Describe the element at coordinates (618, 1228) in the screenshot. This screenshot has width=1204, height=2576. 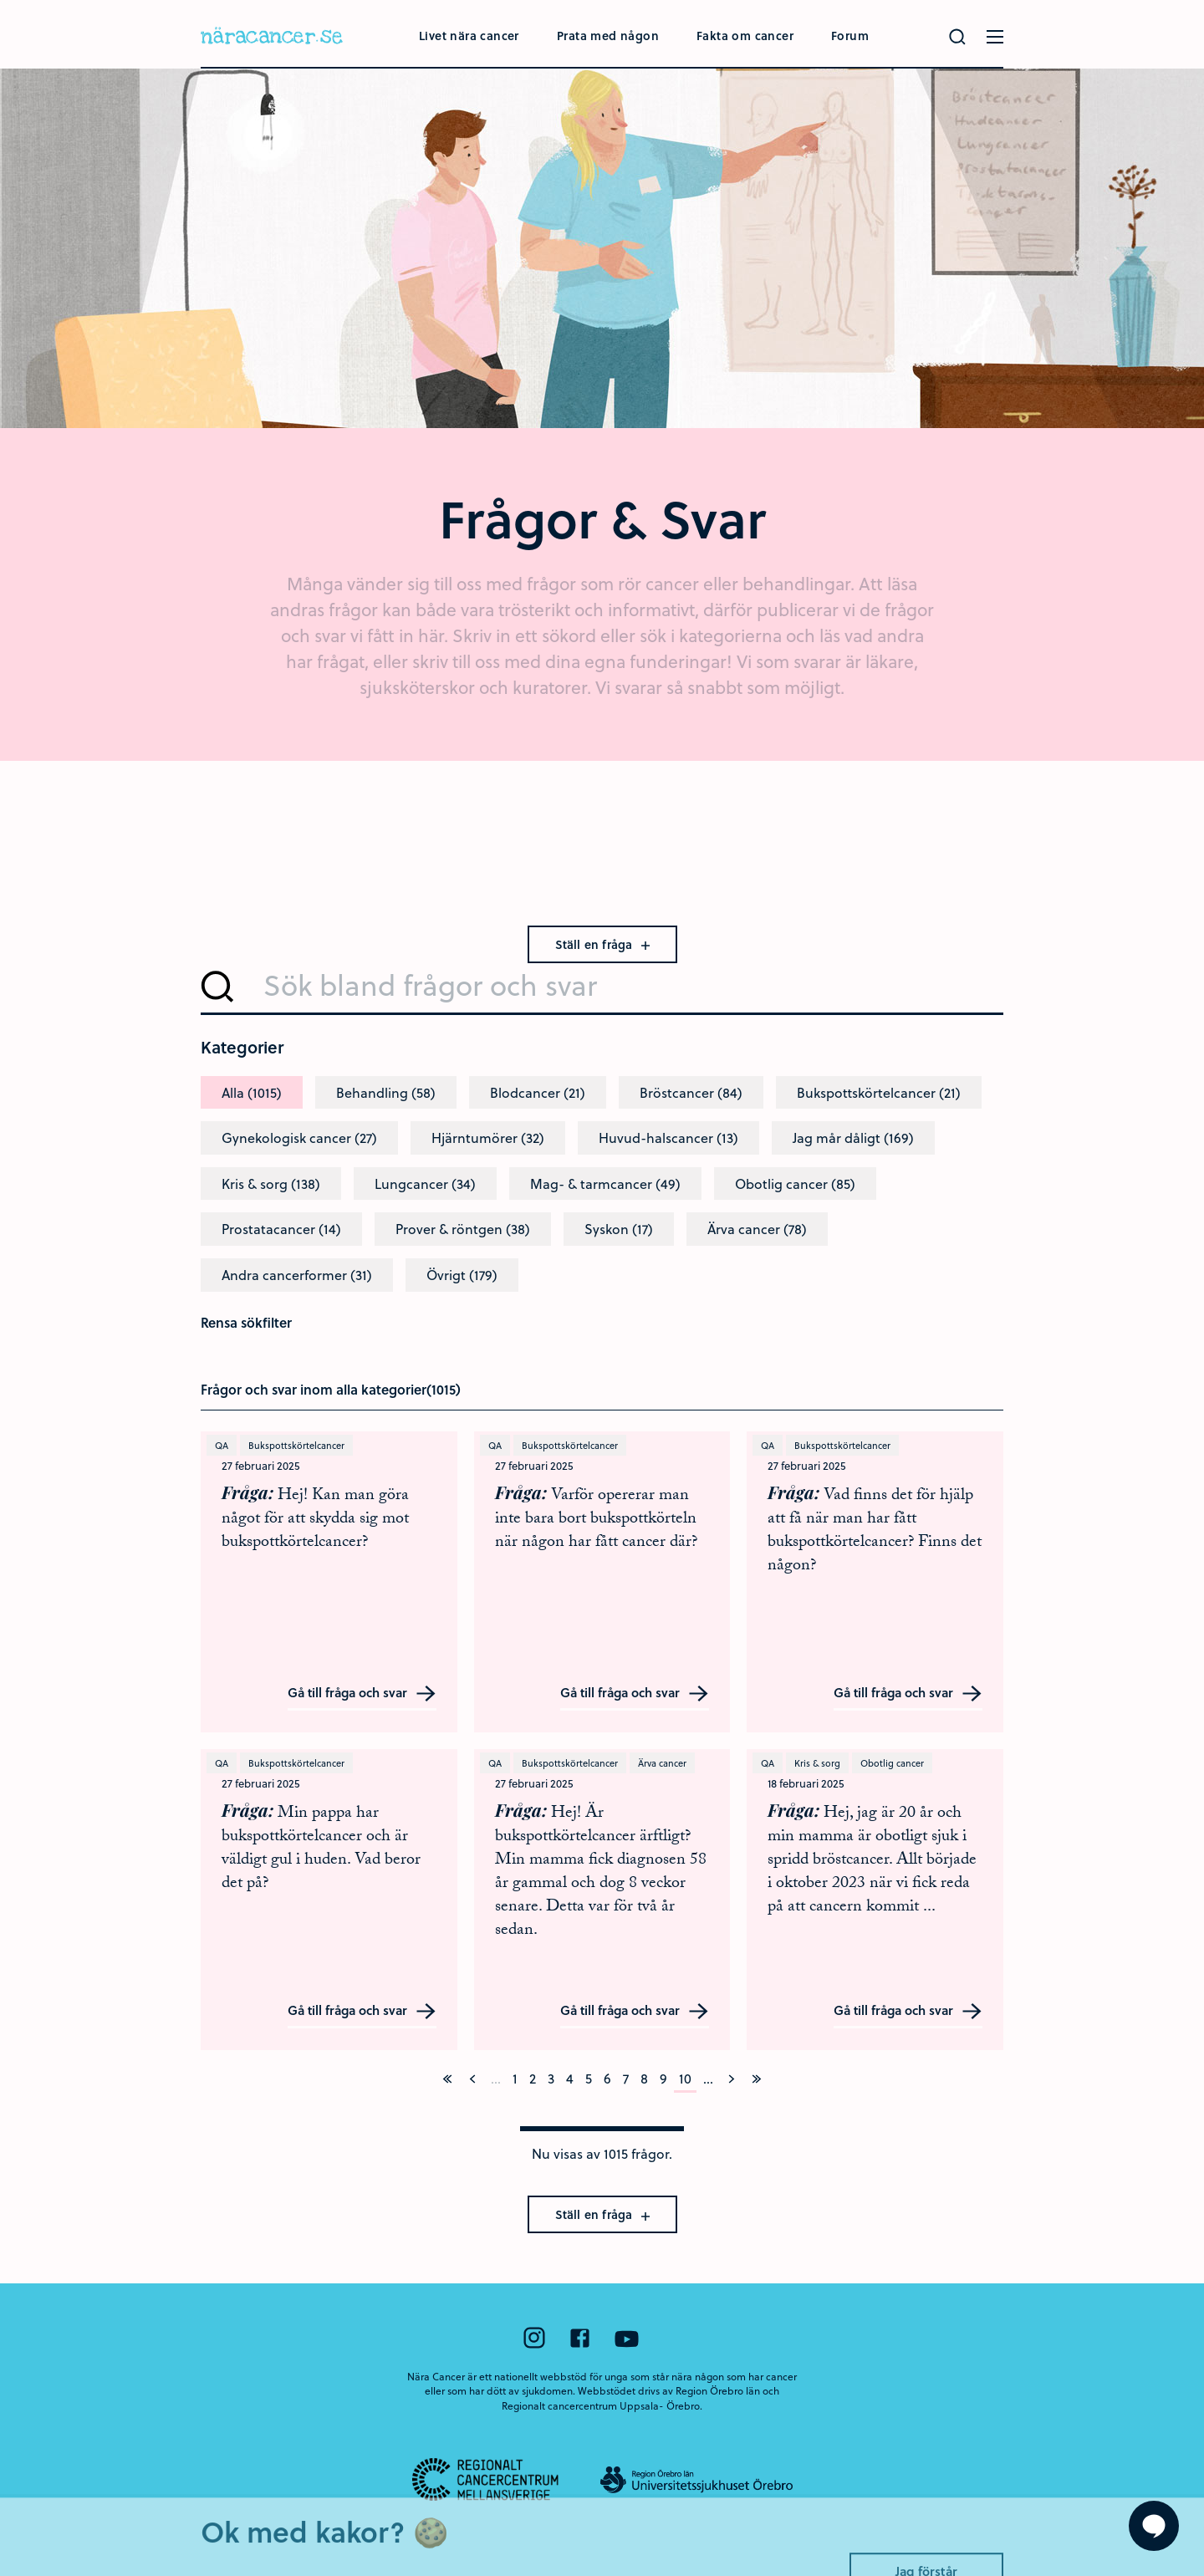
I see `Syskon (17)` at that location.